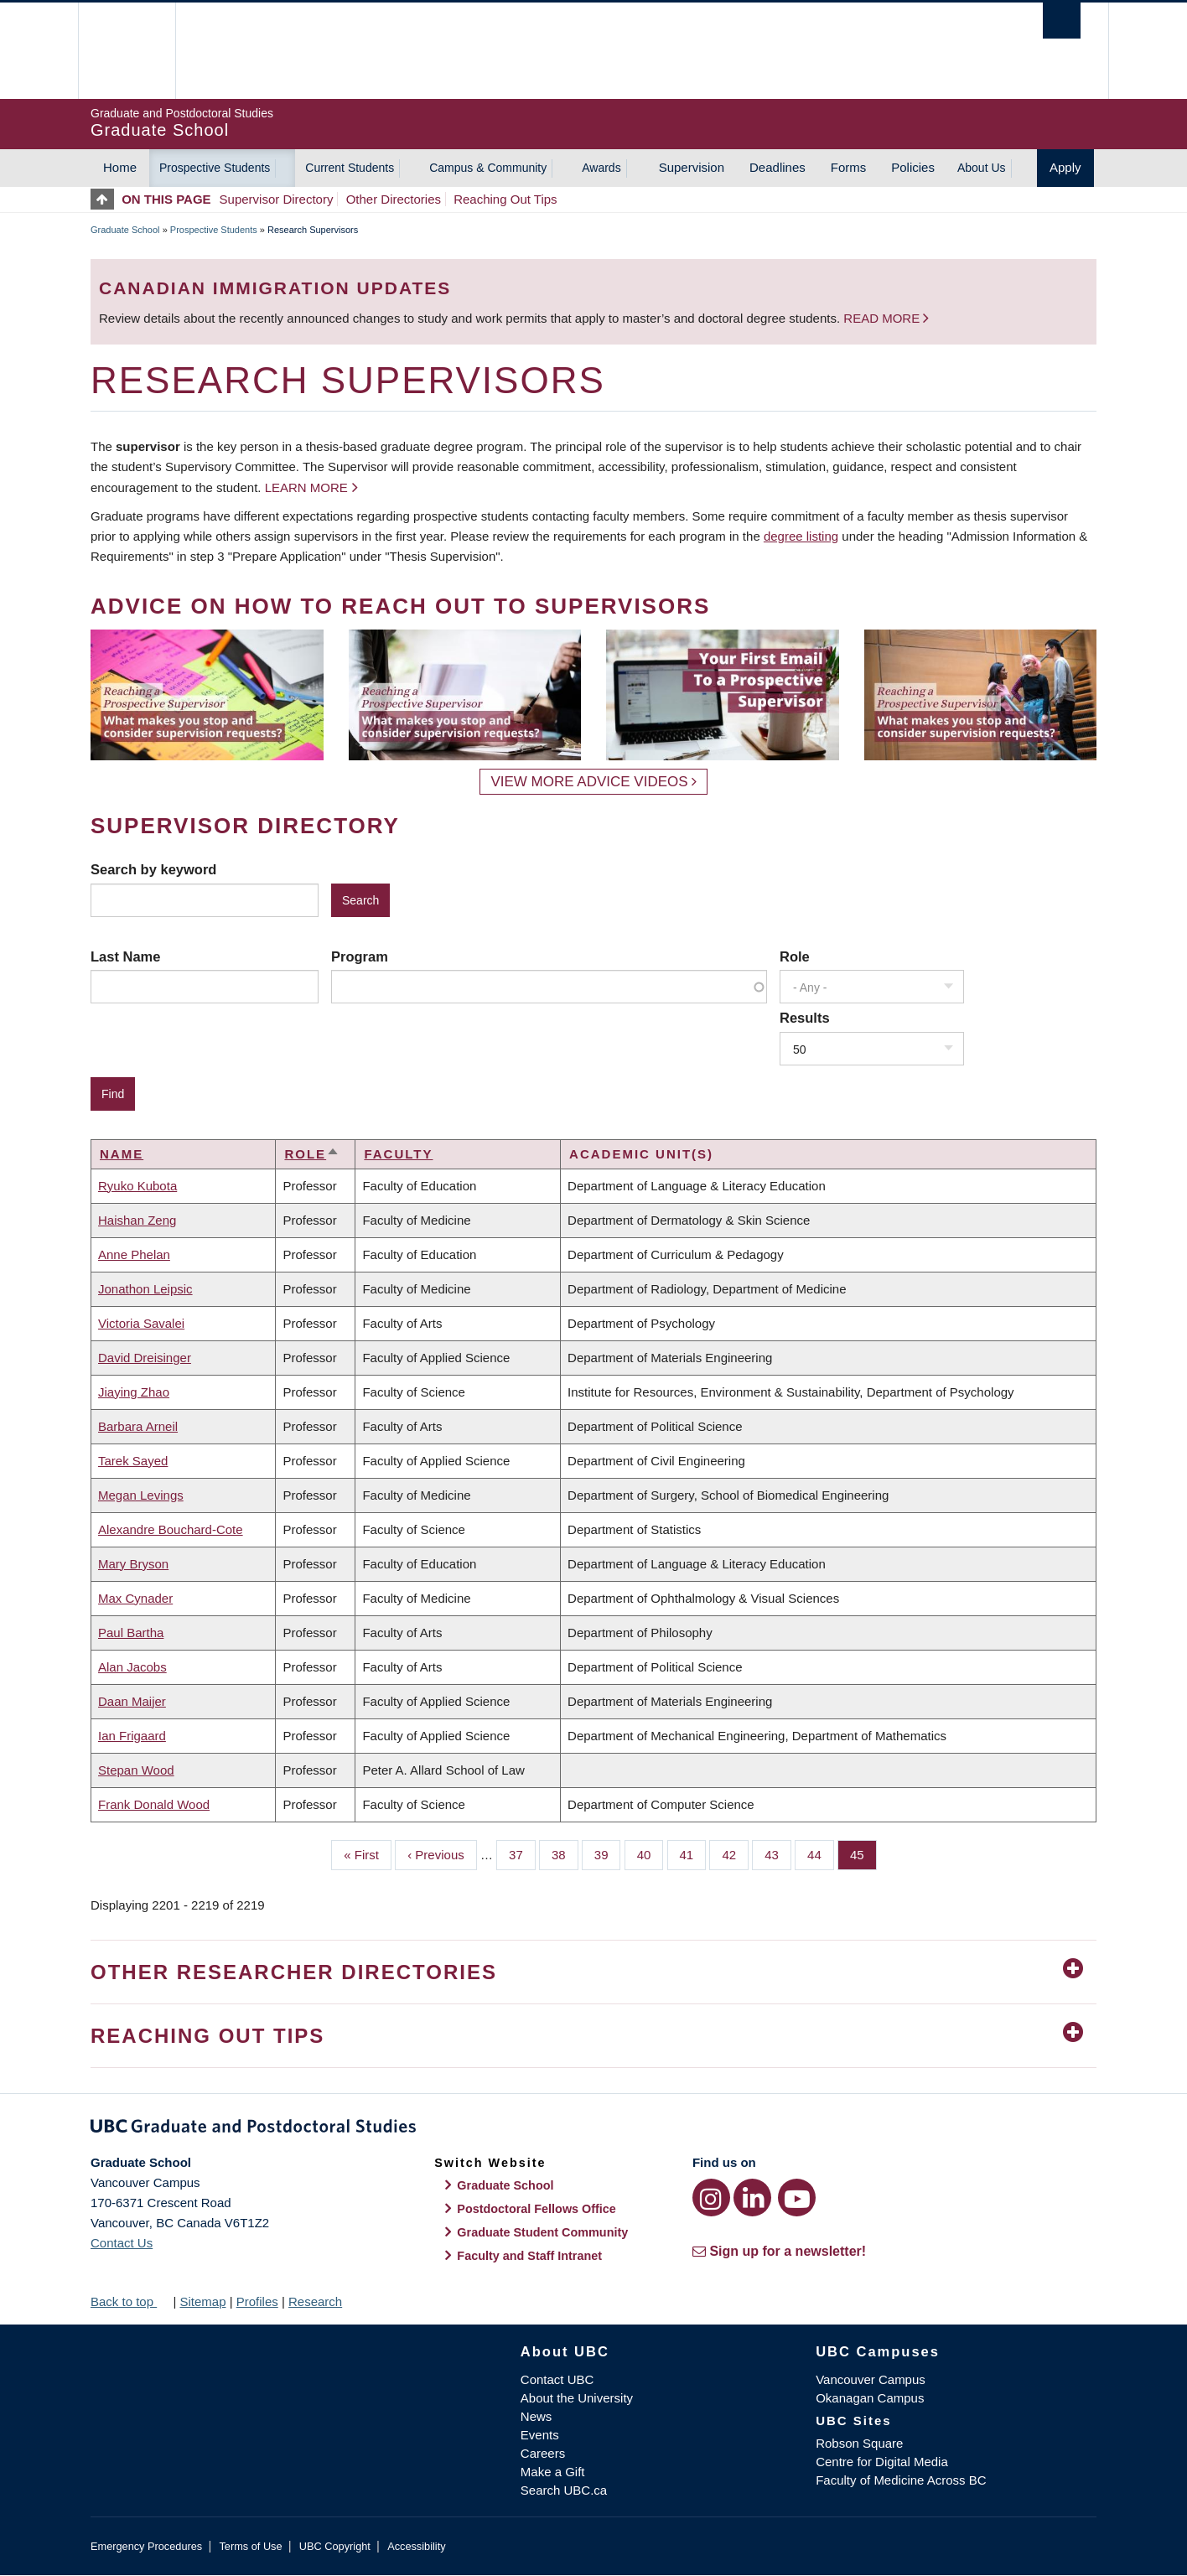 This screenshot has width=1187, height=2576. I want to click on Awards, so click(601, 167).